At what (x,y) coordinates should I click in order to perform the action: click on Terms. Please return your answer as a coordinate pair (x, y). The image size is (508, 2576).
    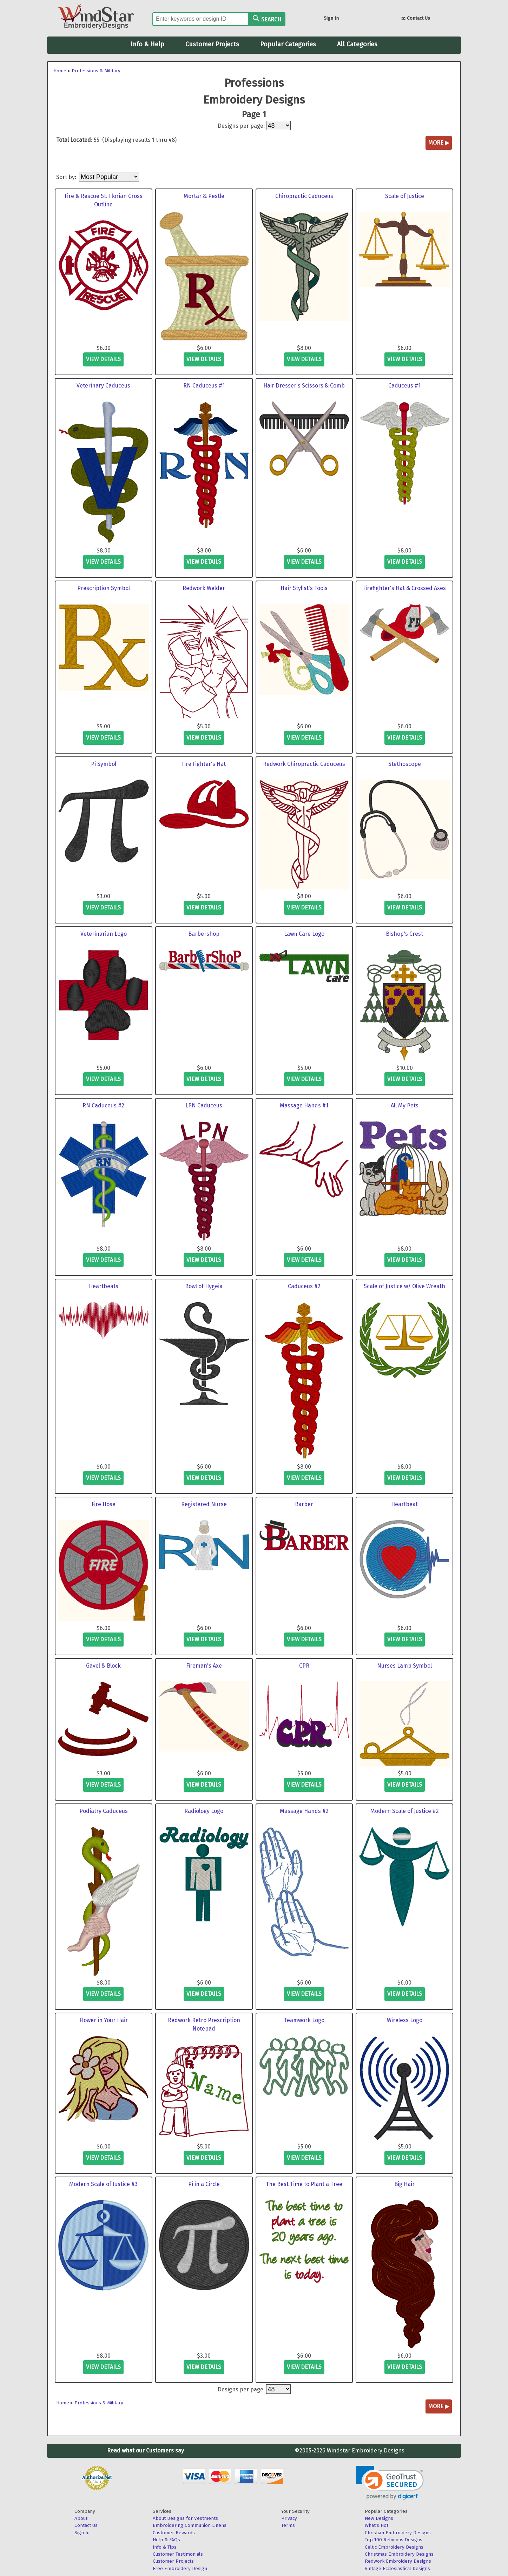
    Looking at the image, I should click on (288, 2525).